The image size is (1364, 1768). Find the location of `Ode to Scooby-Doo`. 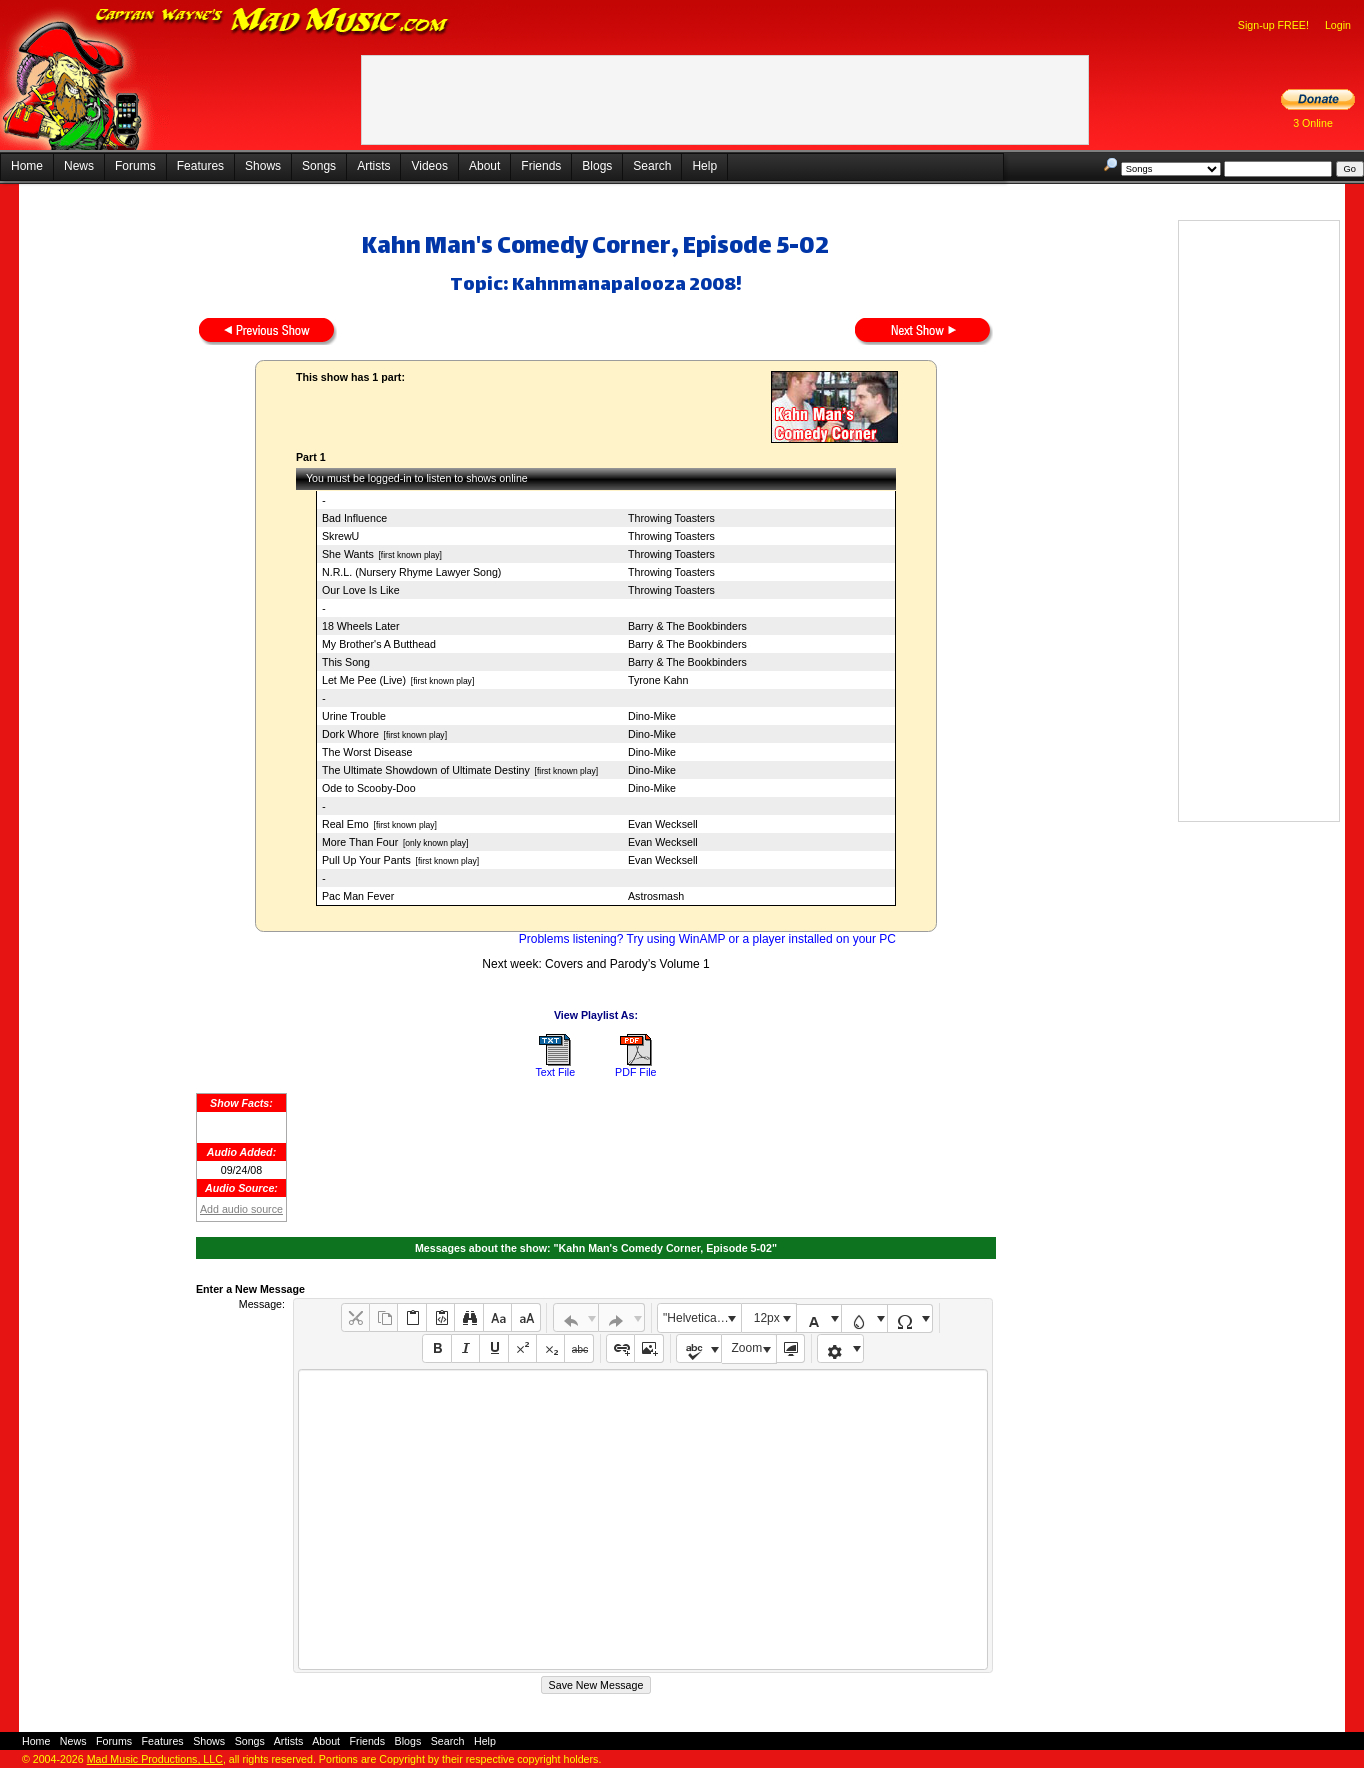

Ode to Scooby-Doo is located at coordinates (369, 788).